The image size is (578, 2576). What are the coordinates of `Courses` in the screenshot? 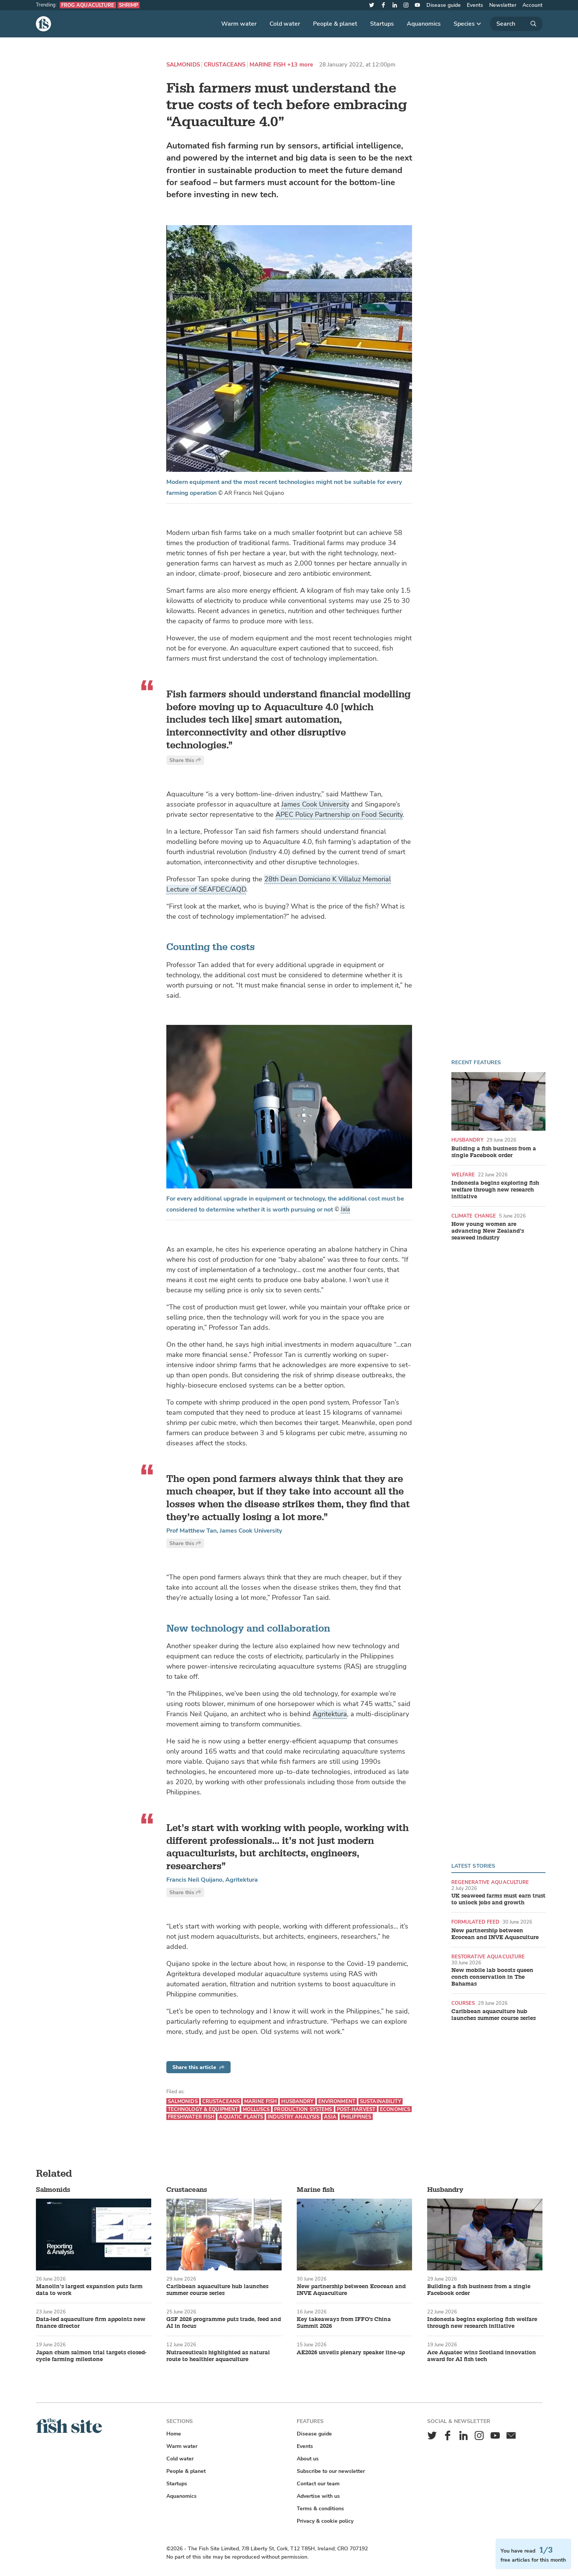 It's located at (463, 2003).